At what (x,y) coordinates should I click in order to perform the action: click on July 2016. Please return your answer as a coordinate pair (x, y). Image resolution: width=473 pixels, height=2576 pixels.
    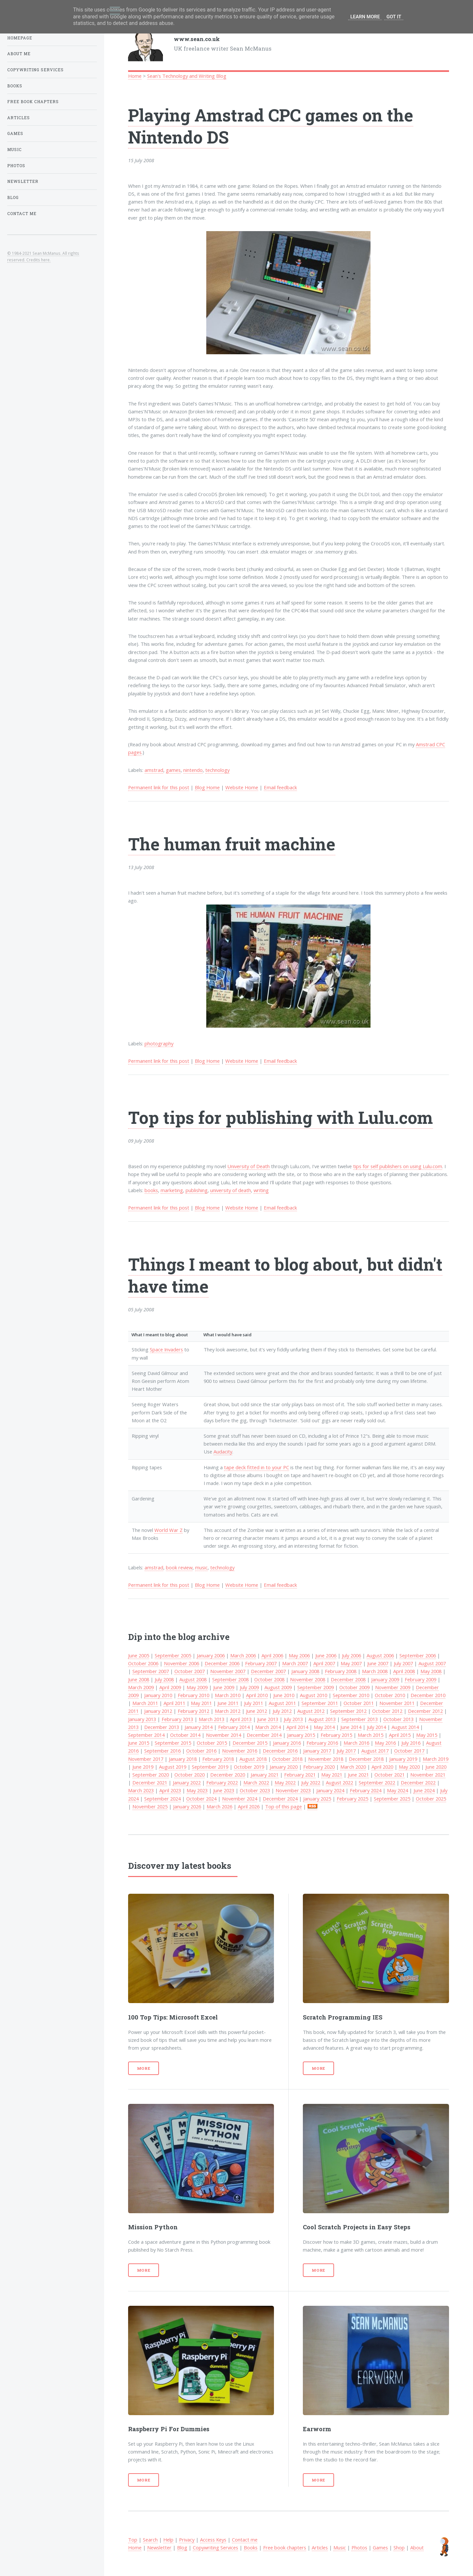
    Looking at the image, I should click on (410, 1742).